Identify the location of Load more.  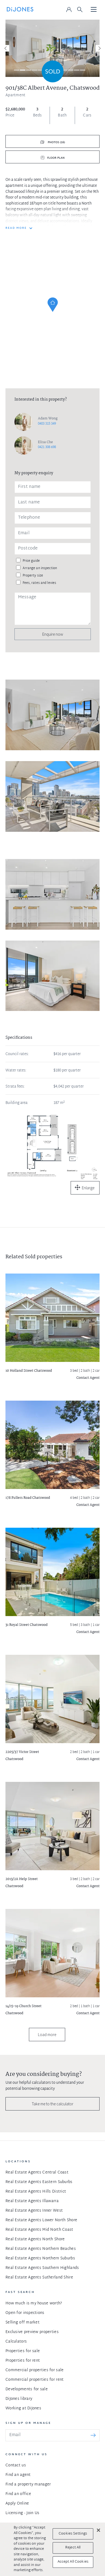
(47, 2034).